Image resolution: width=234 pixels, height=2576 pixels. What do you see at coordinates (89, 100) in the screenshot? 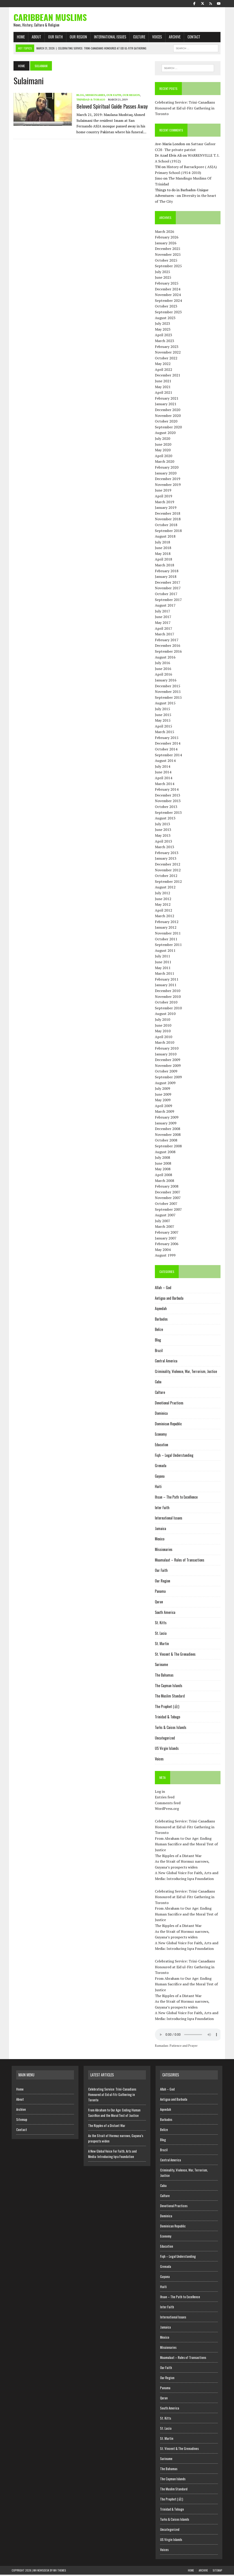
I see `Trinidad & Tobago` at bounding box center [89, 100].